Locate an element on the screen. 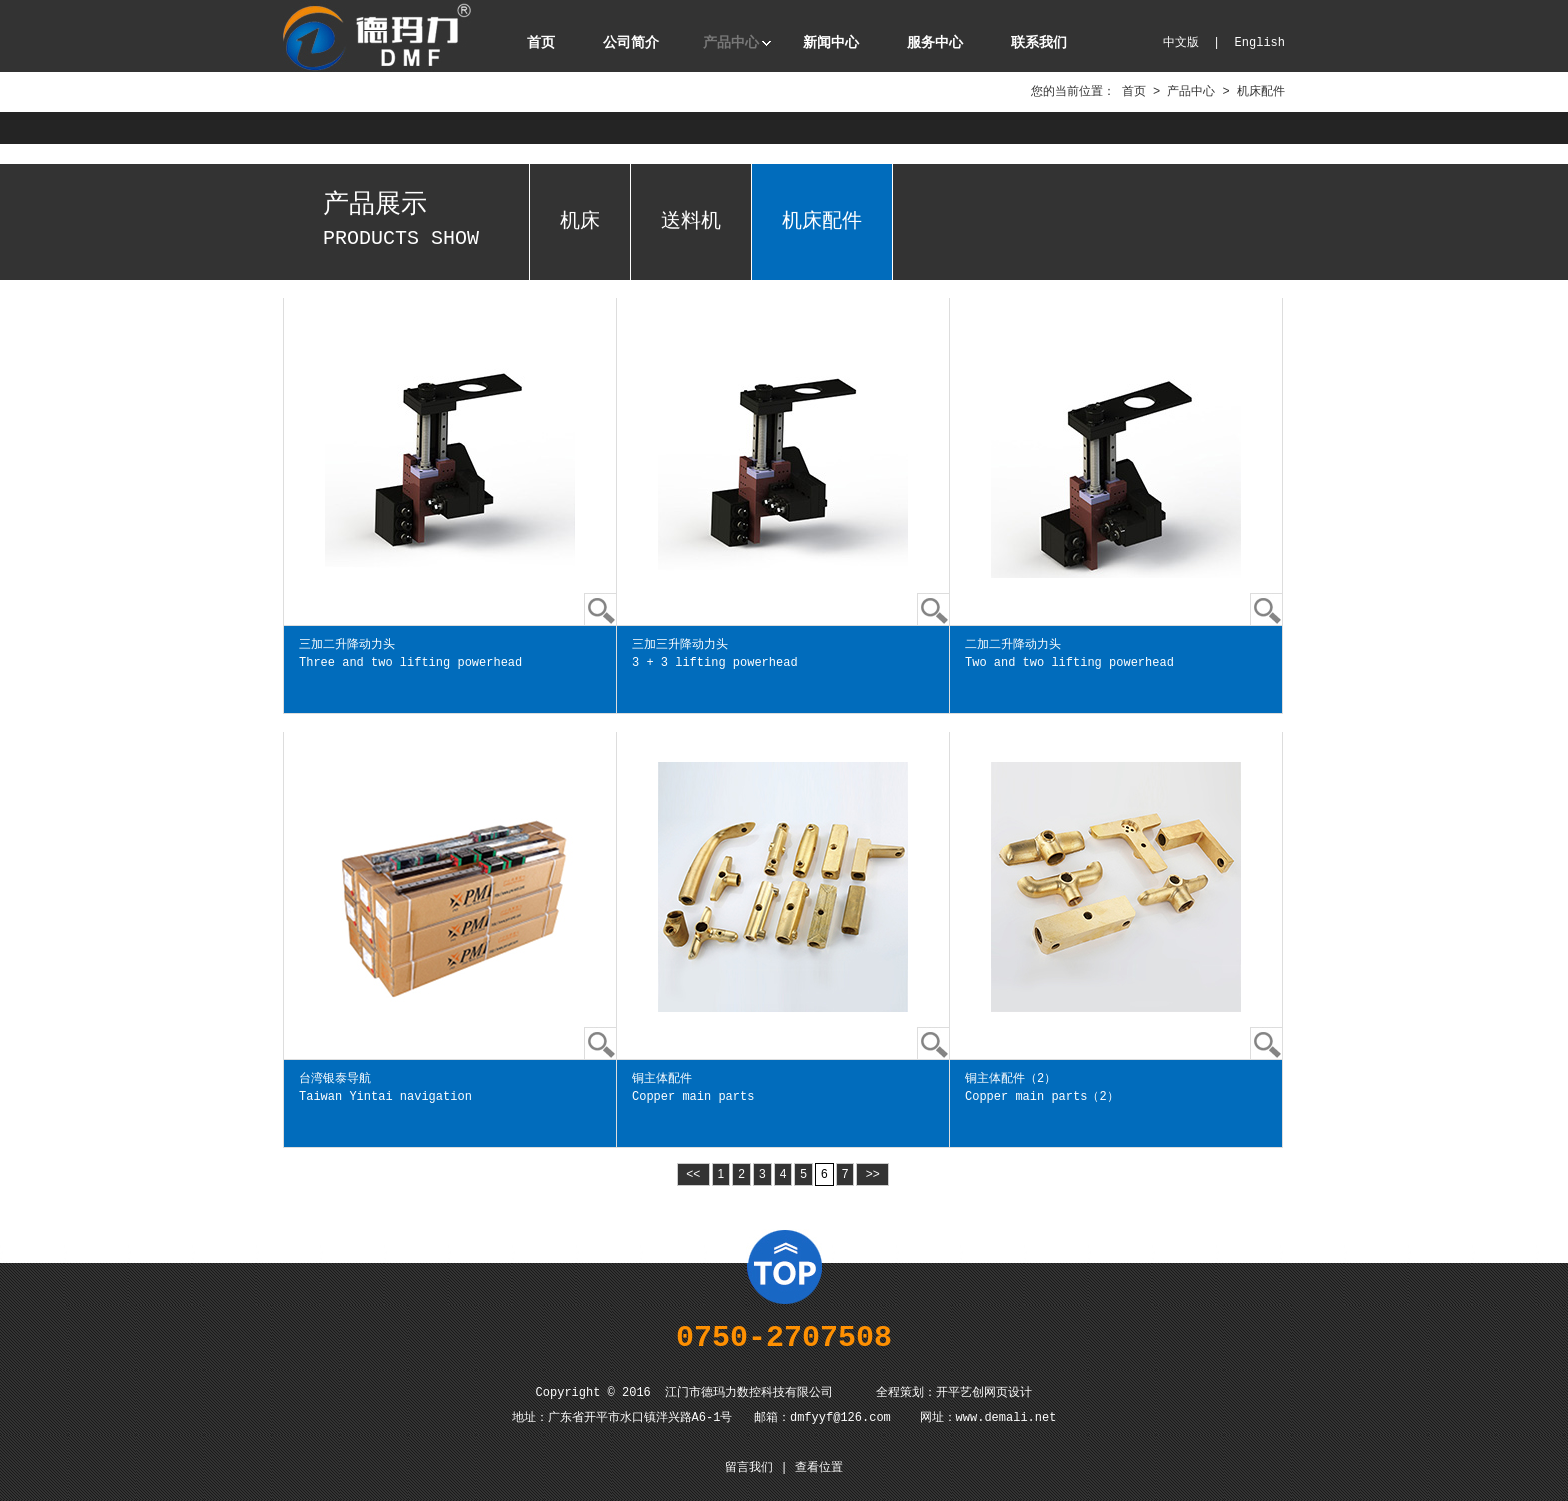  首页 is located at coordinates (541, 43).